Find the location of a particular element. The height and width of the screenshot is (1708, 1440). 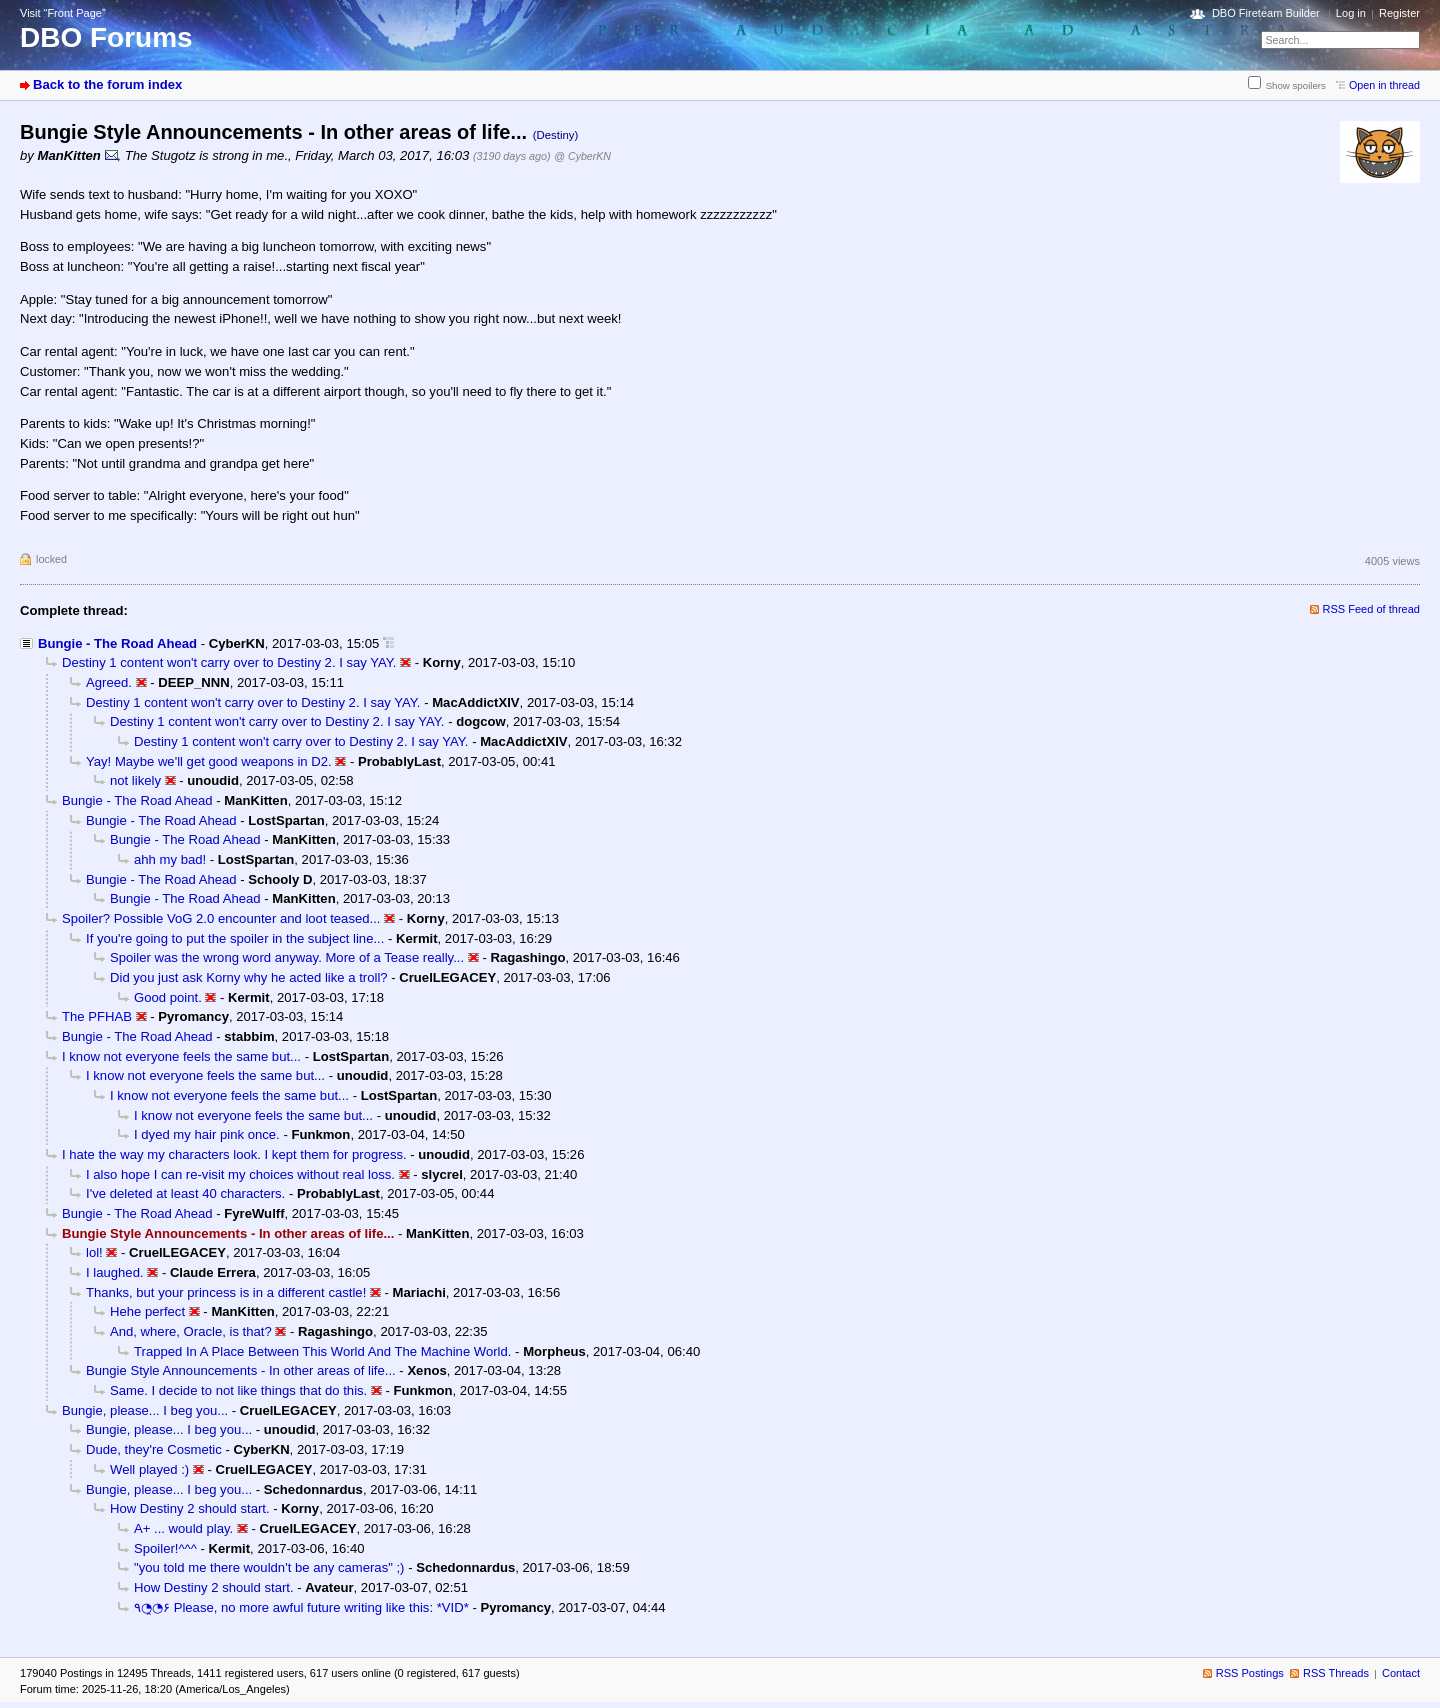

lol! is located at coordinates (94, 1252).